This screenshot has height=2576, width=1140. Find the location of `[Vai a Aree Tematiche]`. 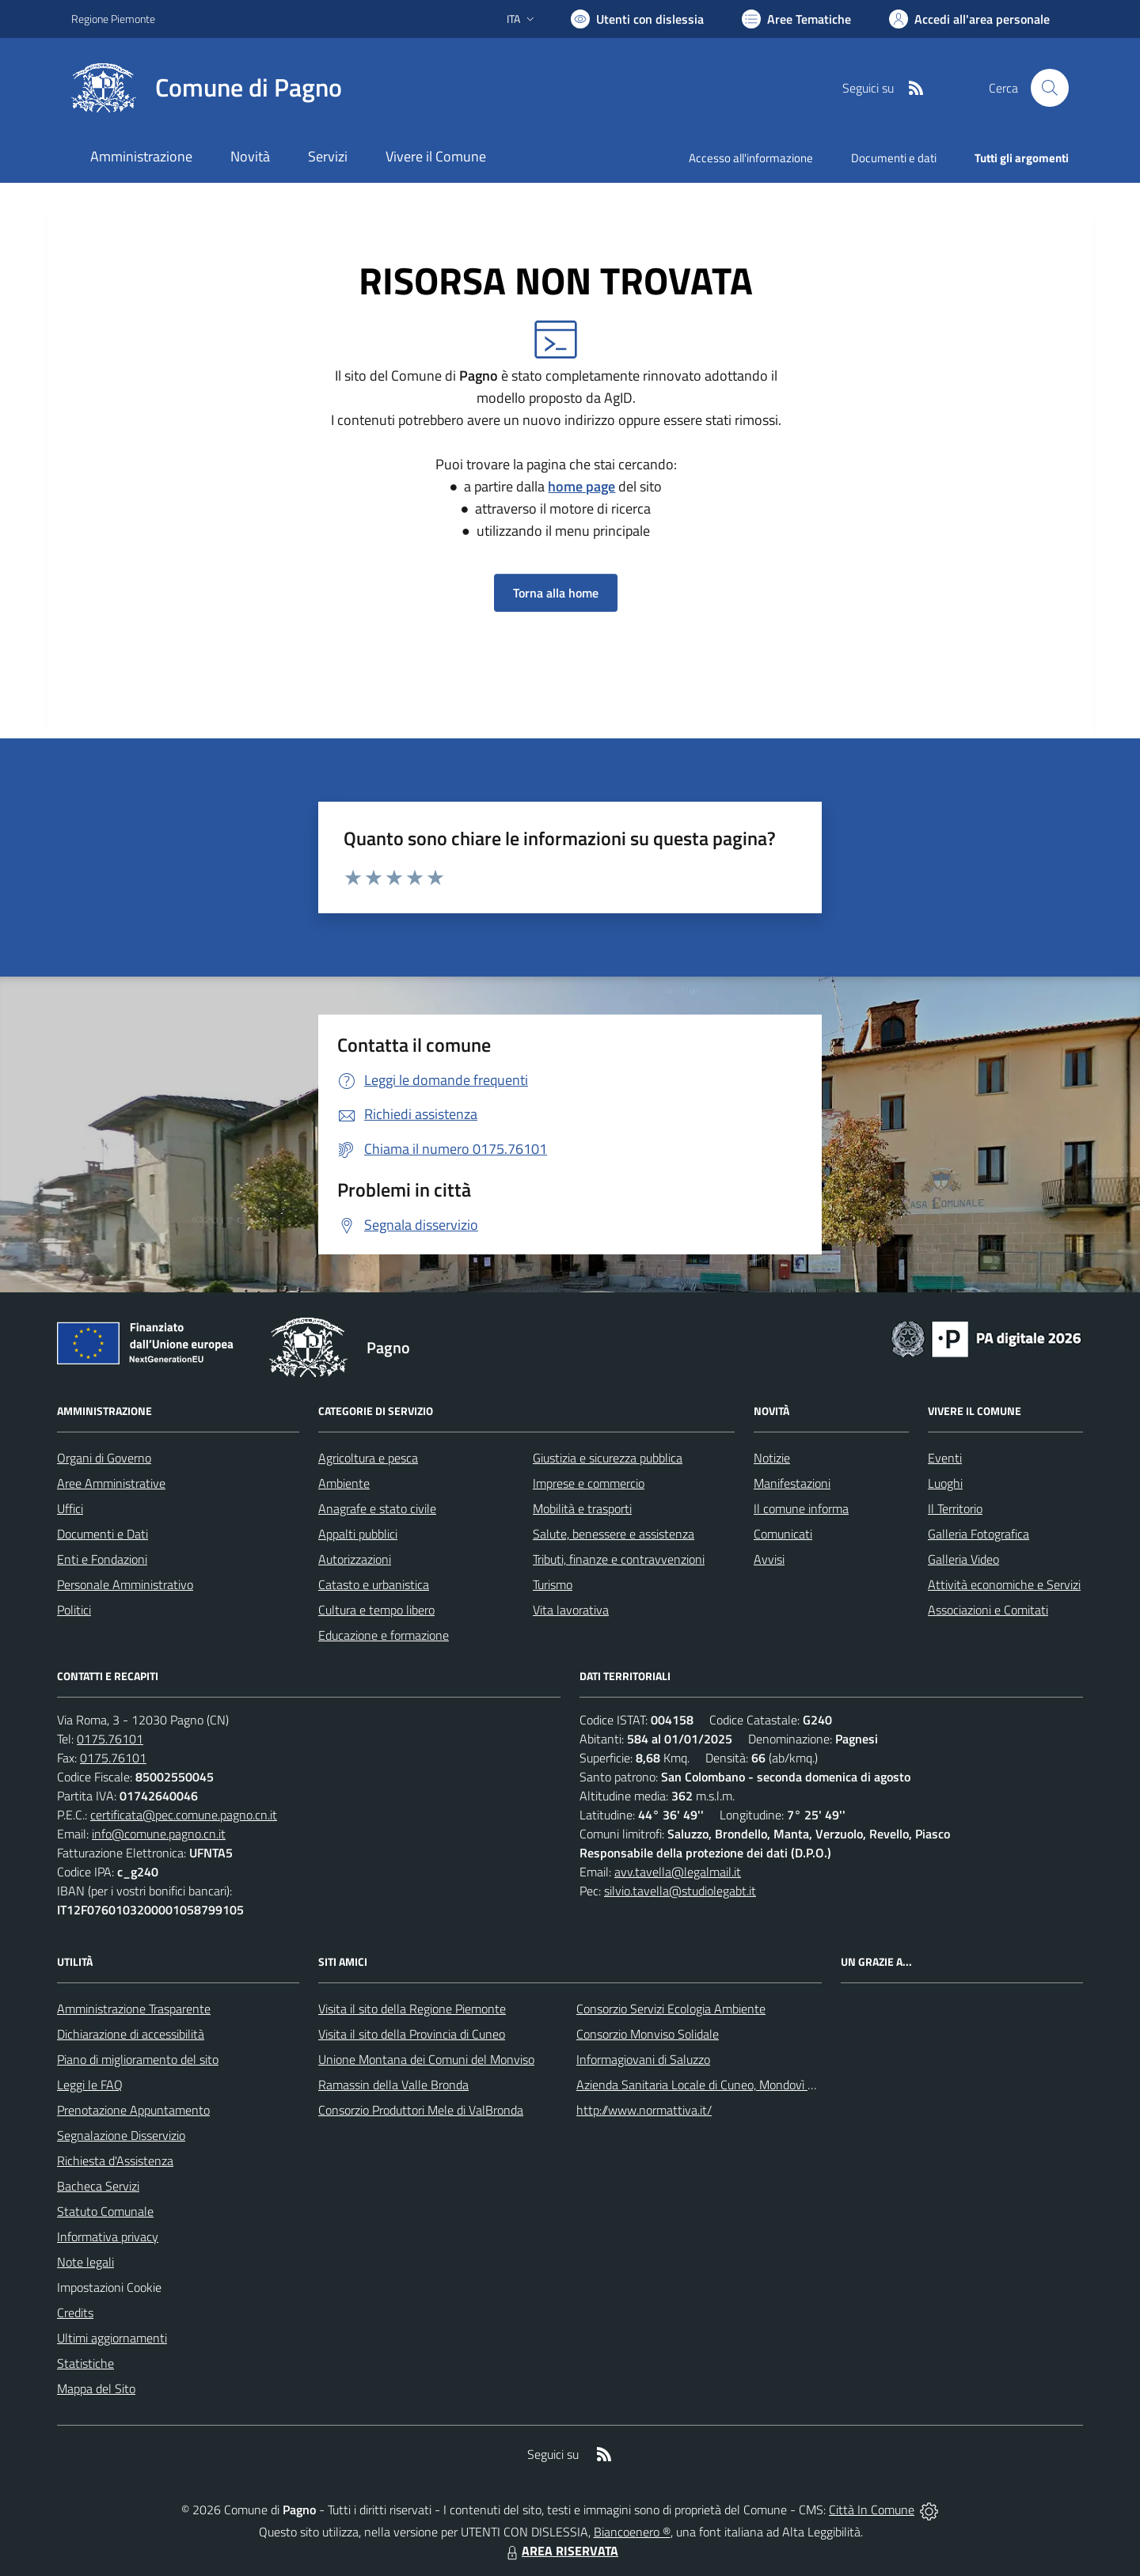

[Vai a Aree Tematiche] is located at coordinates (796, 19).